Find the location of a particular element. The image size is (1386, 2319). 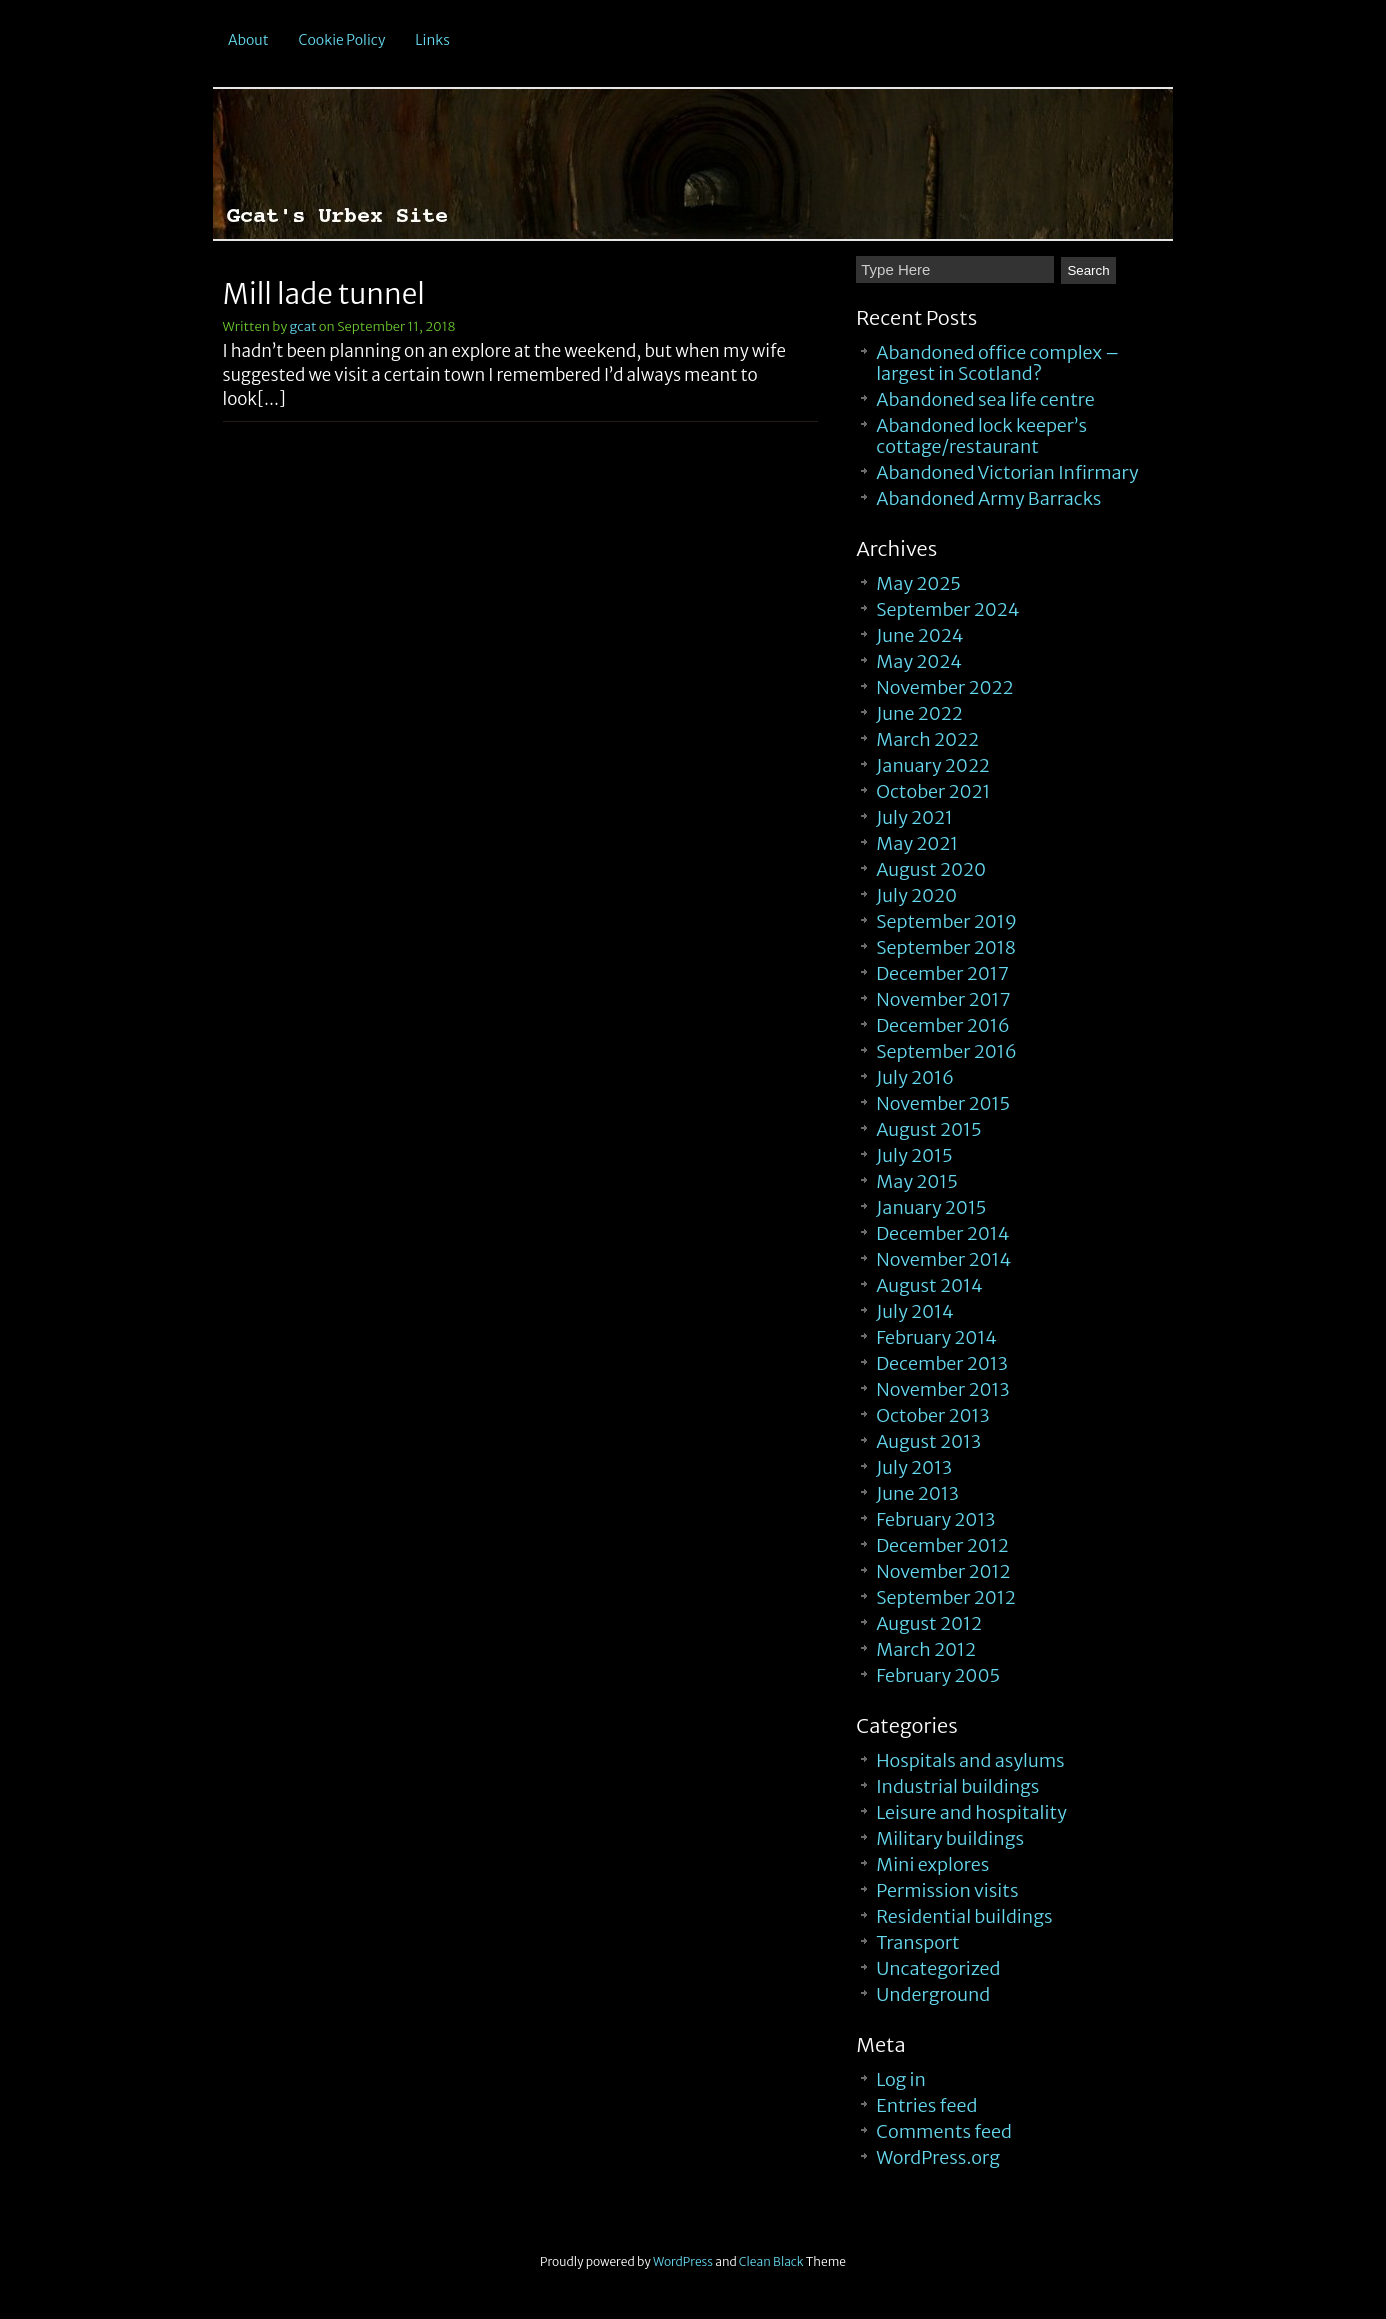

August 2012 is located at coordinates (929, 1623).